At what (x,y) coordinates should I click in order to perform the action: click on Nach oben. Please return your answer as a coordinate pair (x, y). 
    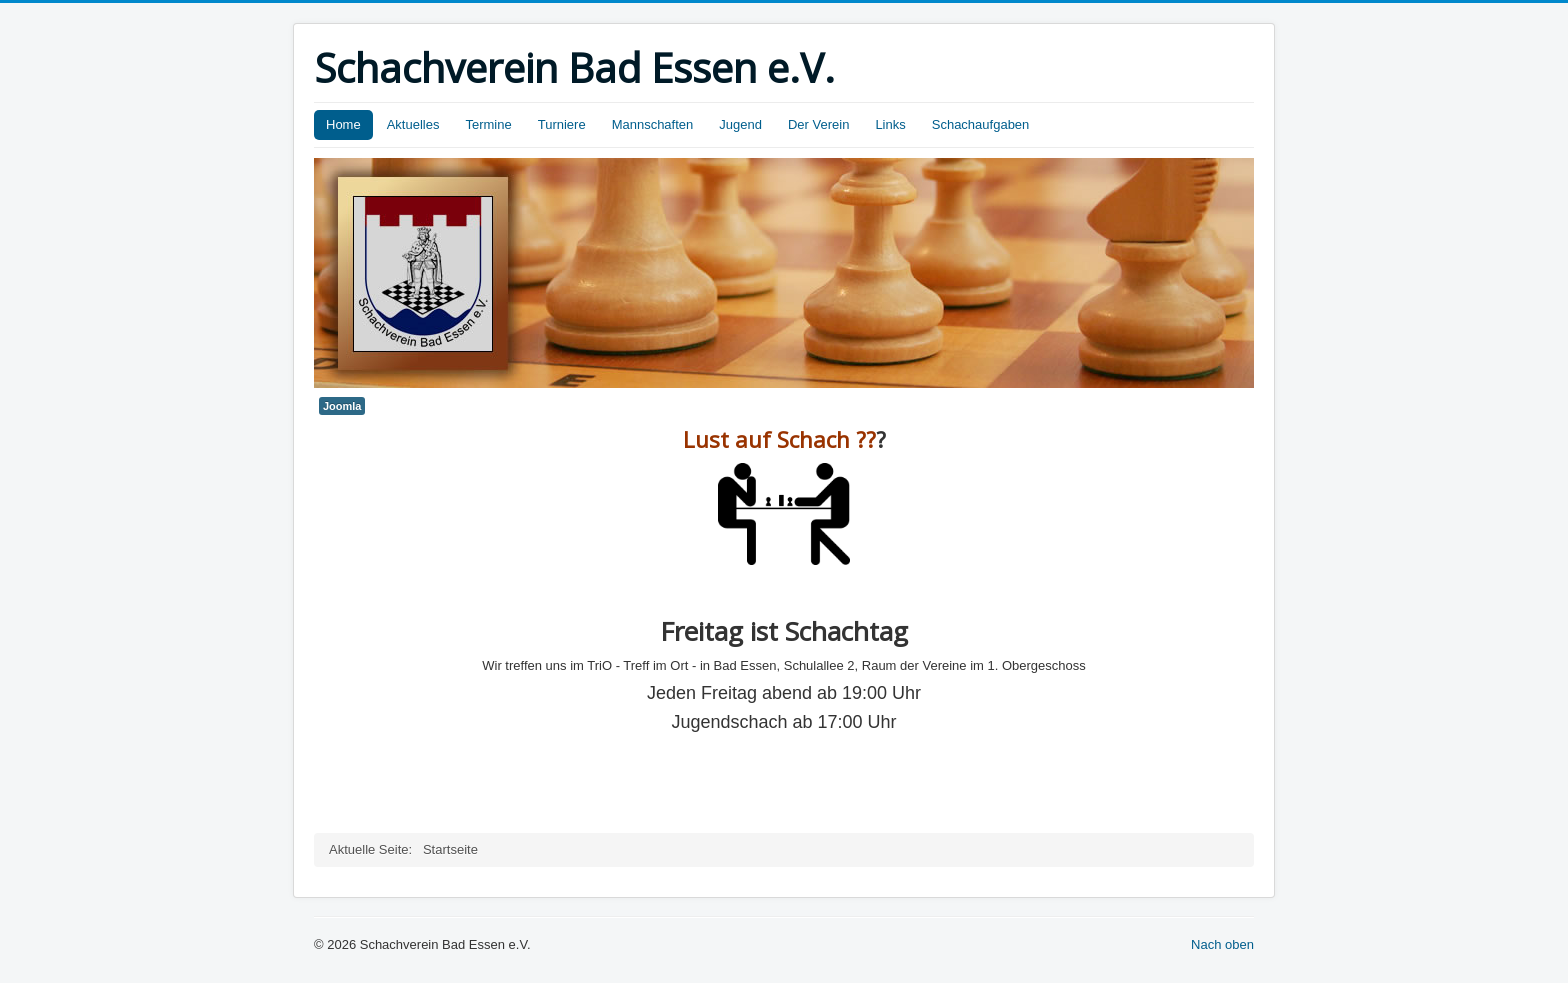
    Looking at the image, I should click on (1222, 944).